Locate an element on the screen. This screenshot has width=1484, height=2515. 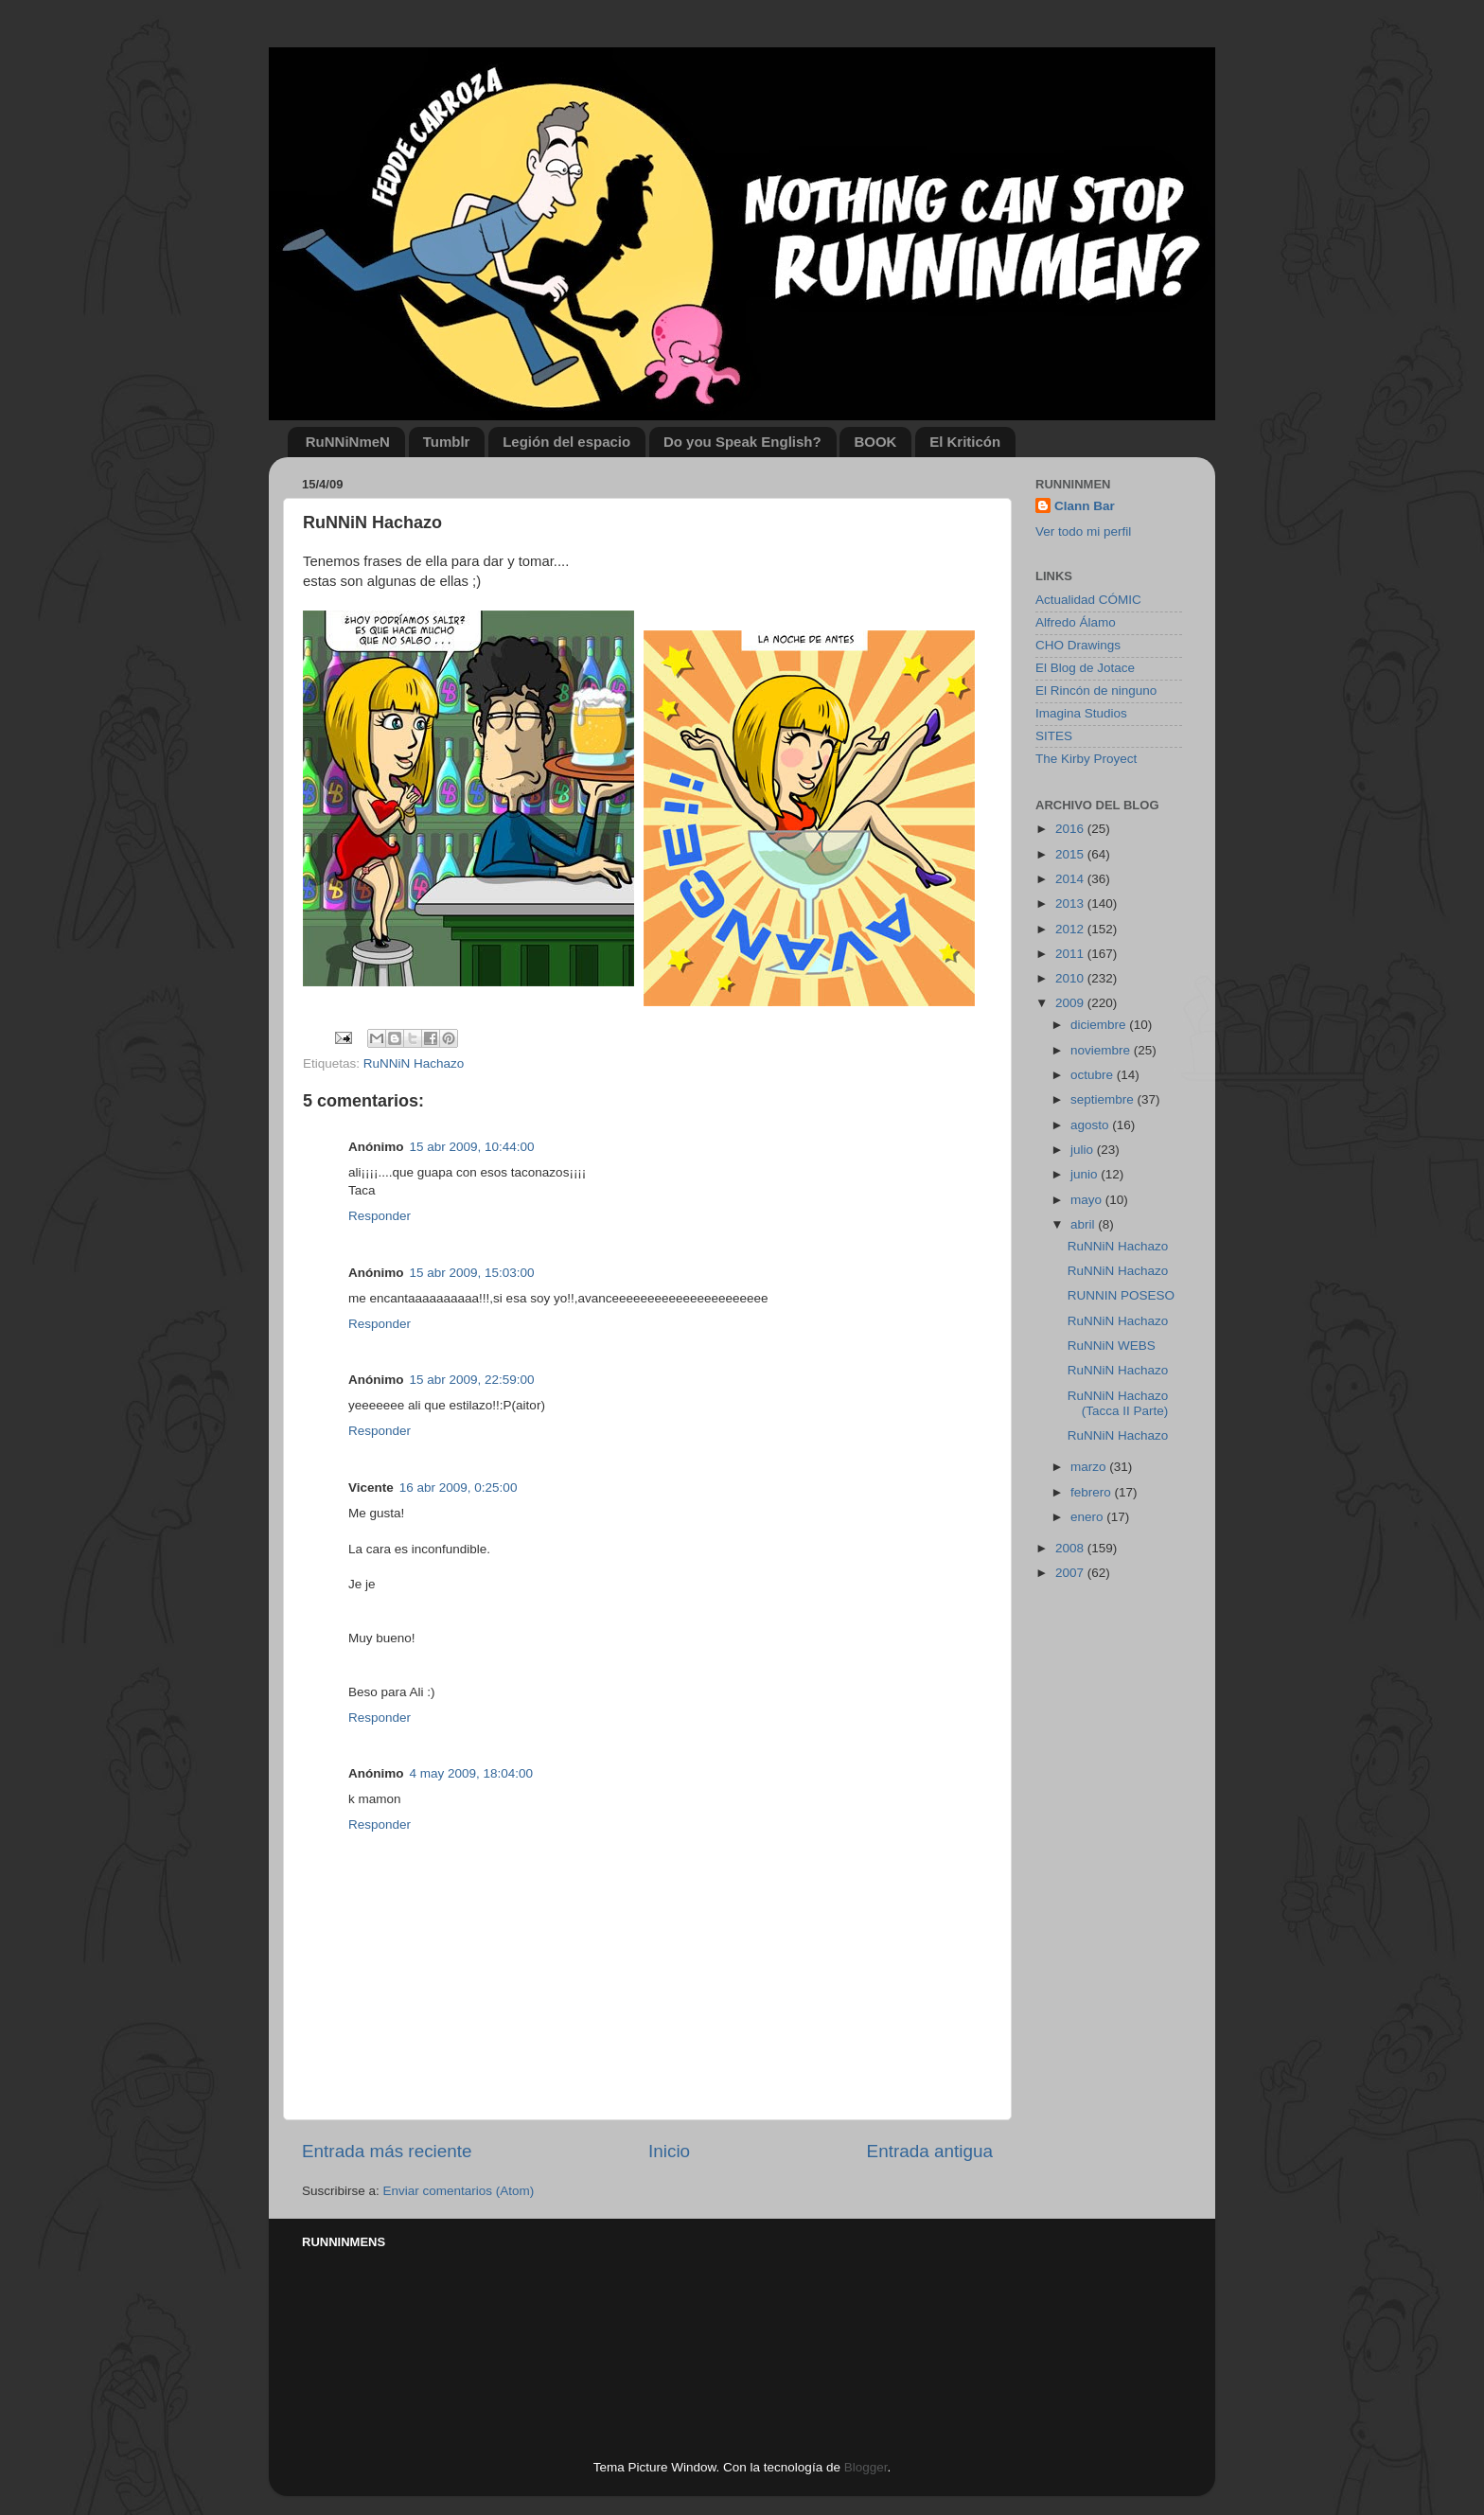
CHO Drawings is located at coordinates (1078, 645).